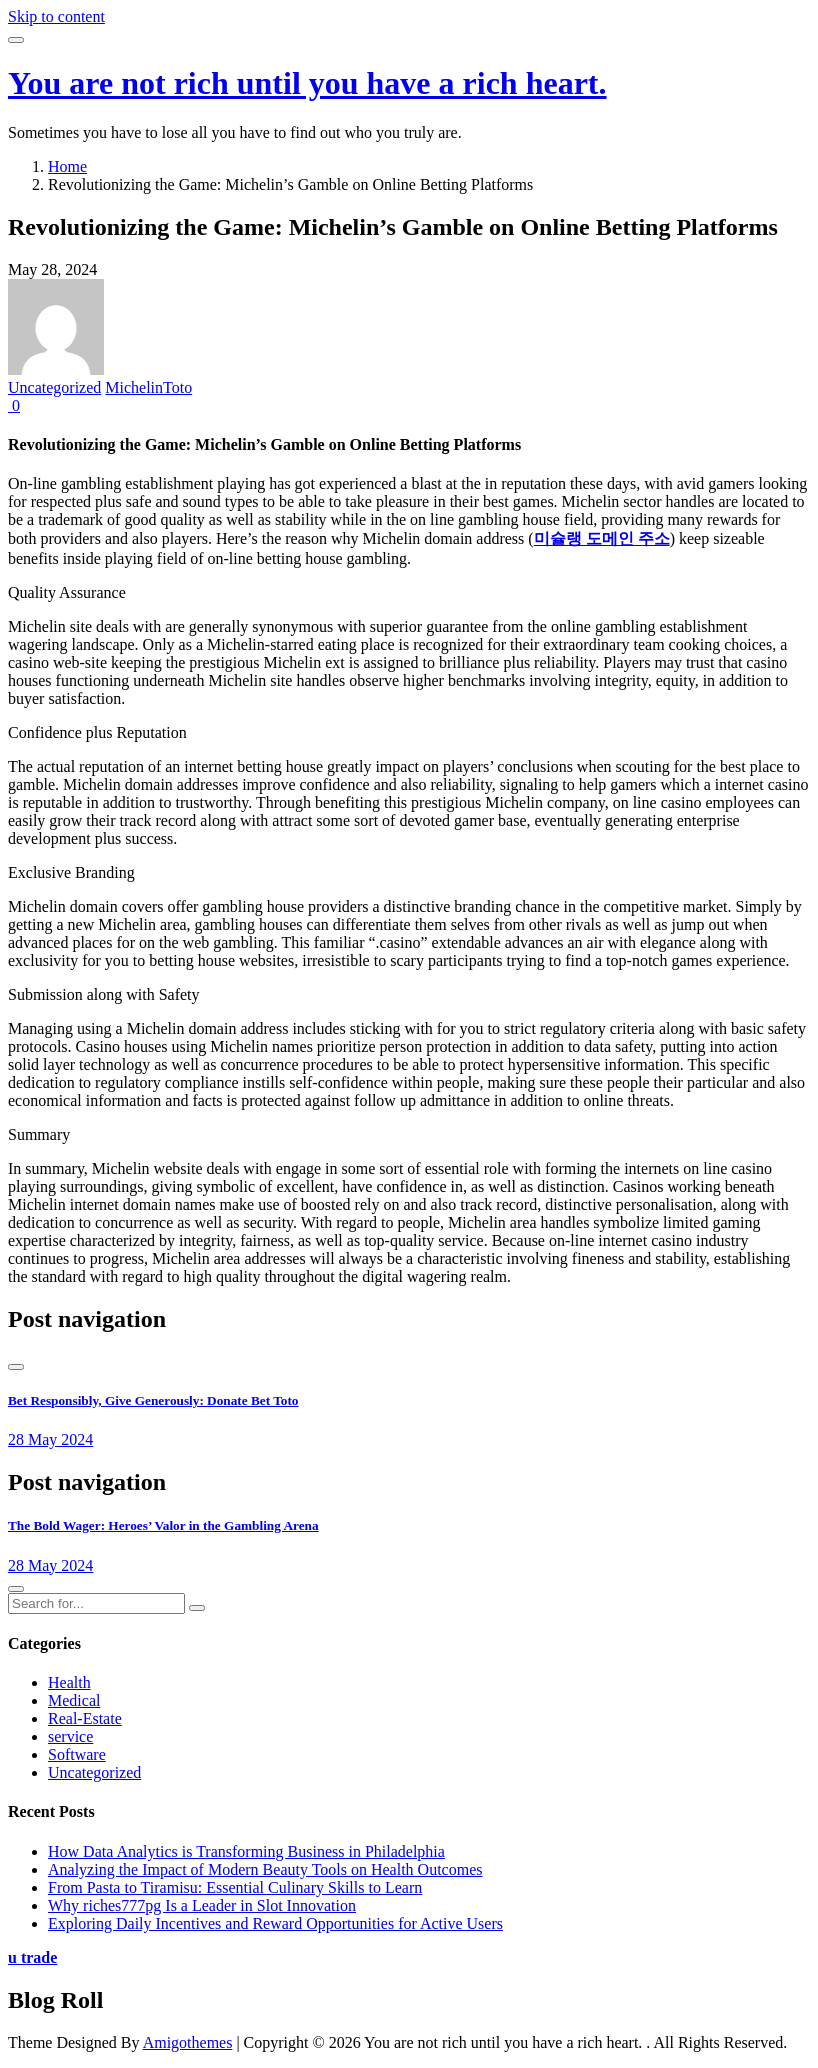 This screenshot has height=2068, width=818. I want to click on u trade, so click(32, 1957).